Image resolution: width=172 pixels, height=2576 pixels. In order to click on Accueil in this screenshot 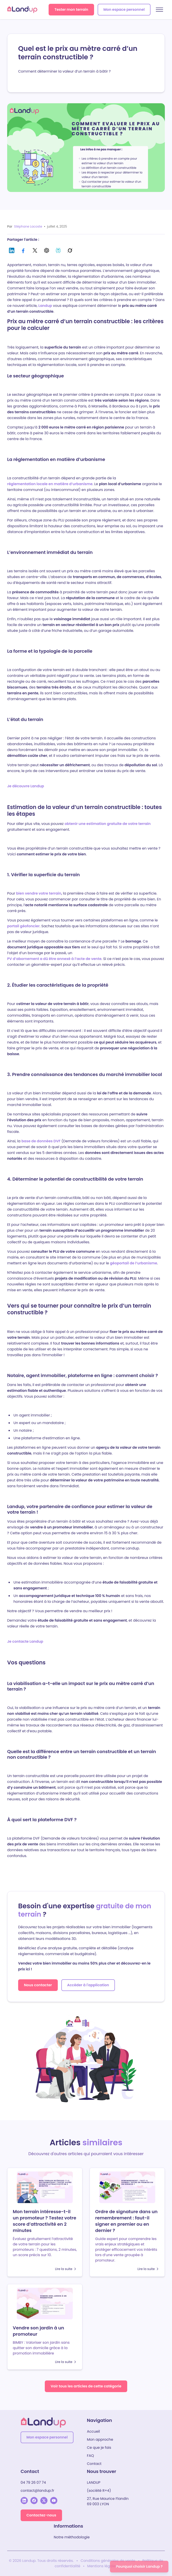, I will do `click(93, 2431)`.